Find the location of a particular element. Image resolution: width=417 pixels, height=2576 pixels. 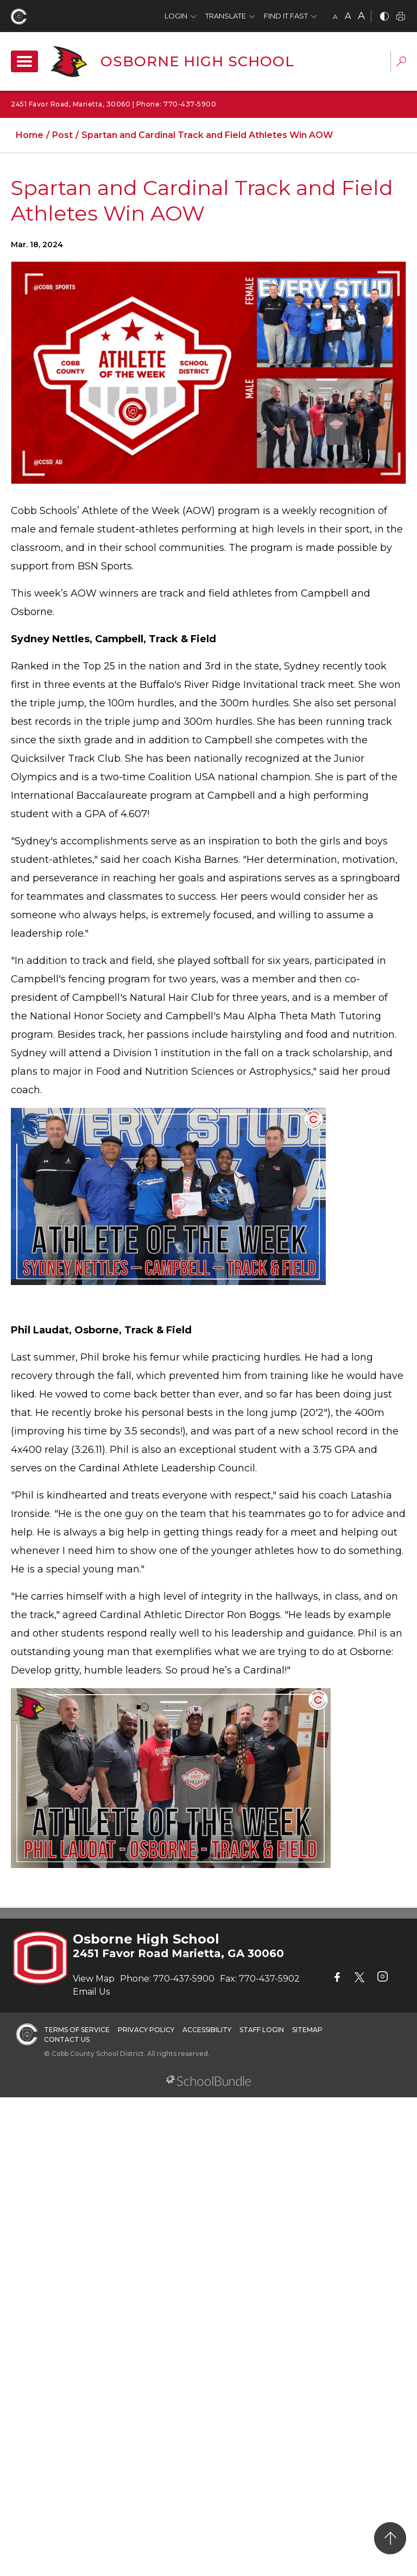

[open navigation] is located at coordinates (24, 61).